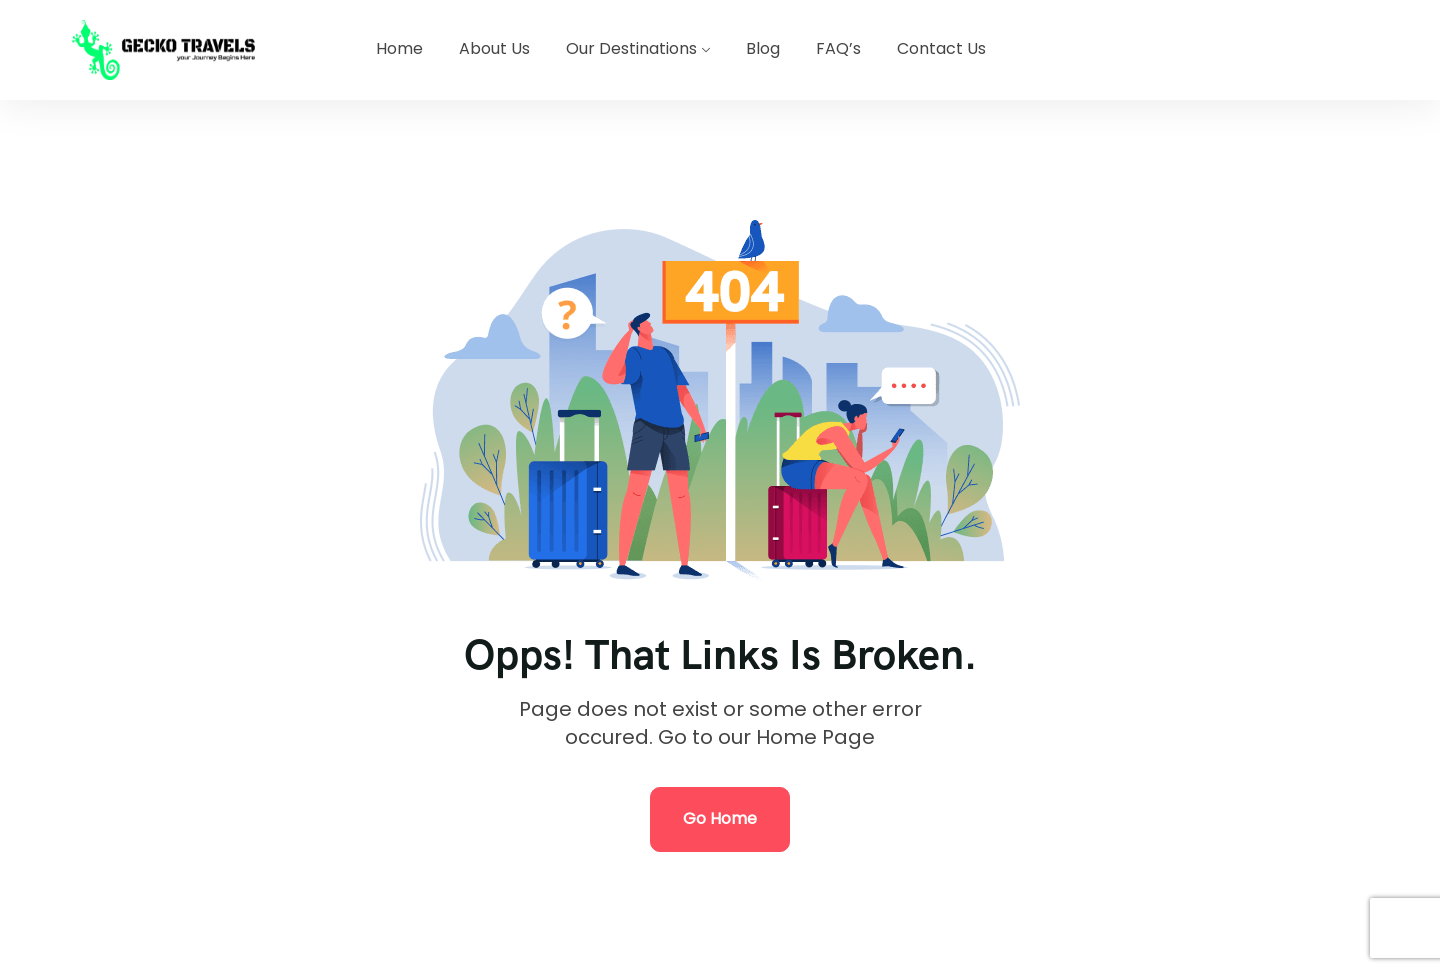 This screenshot has width=1440, height=972. Describe the element at coordinates (399, 48) in the screenshot. I see `Home` at that location.